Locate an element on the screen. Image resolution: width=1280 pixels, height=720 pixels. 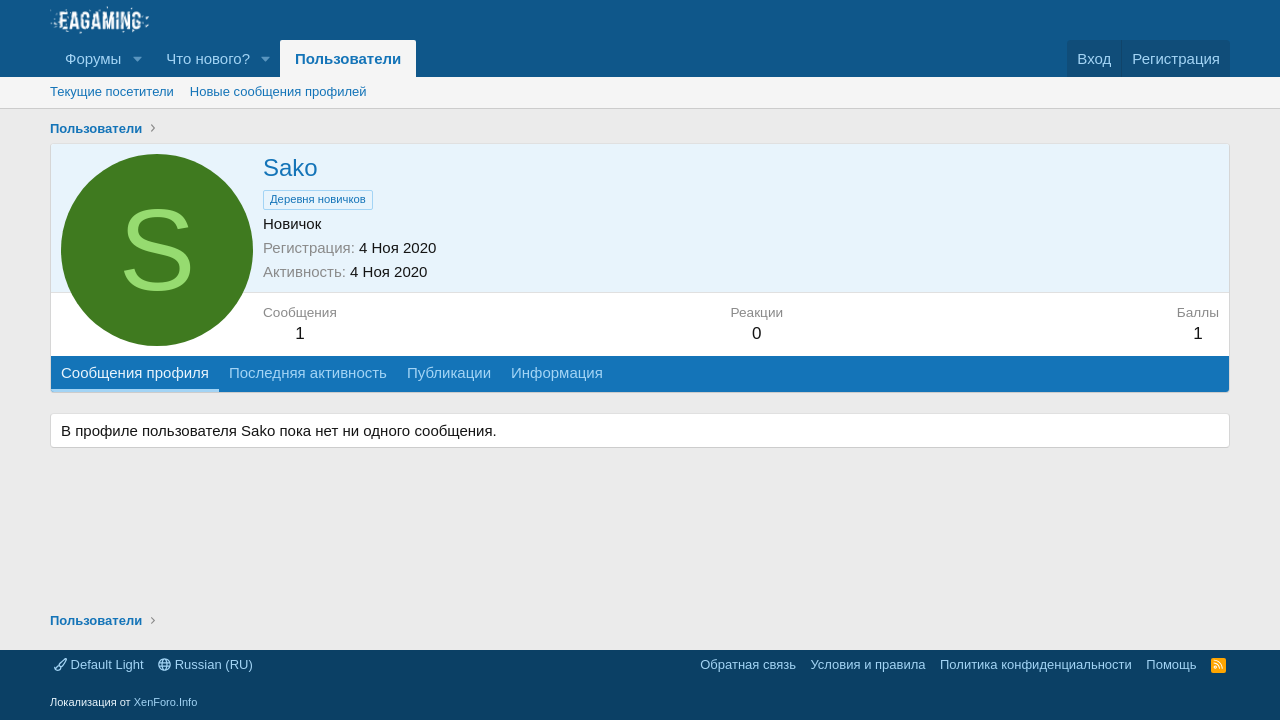
Обратная связь is located at coordinates (748, 664).